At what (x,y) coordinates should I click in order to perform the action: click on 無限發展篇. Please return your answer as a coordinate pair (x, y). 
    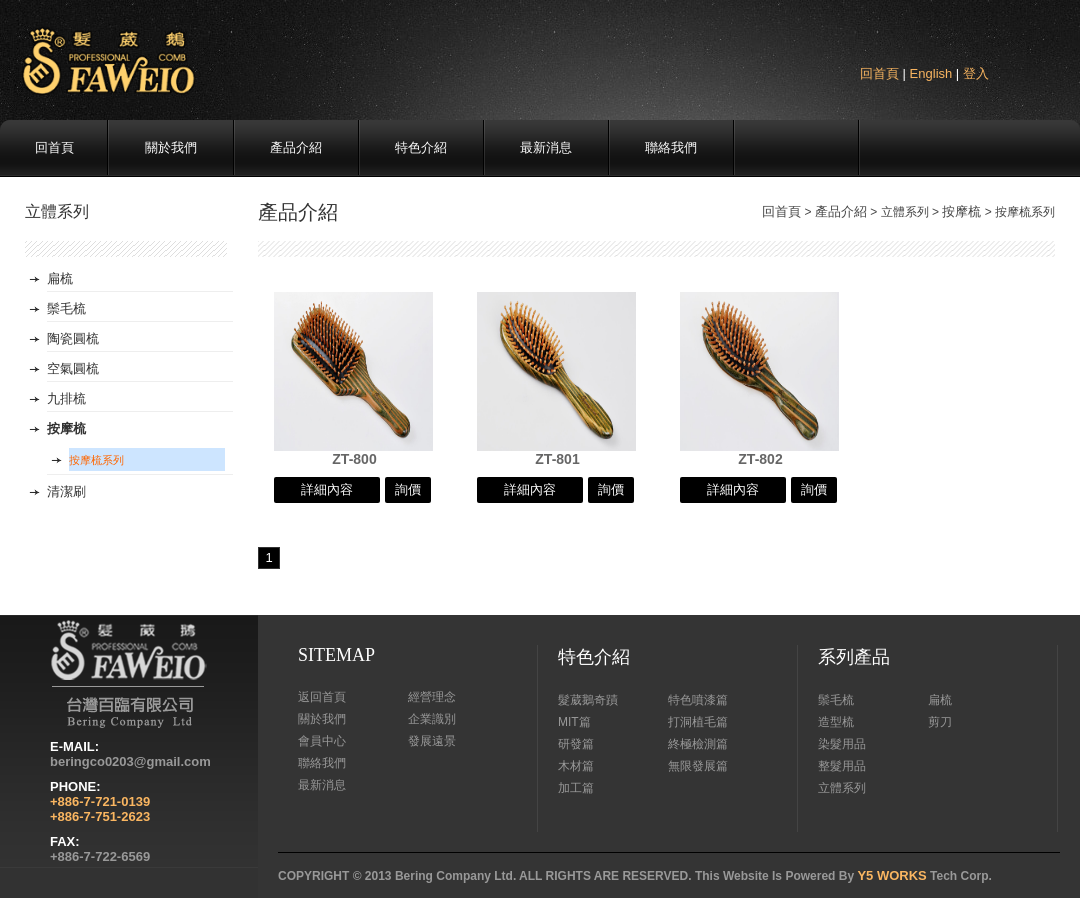
    Looking at the image, I should click on (698, 766).